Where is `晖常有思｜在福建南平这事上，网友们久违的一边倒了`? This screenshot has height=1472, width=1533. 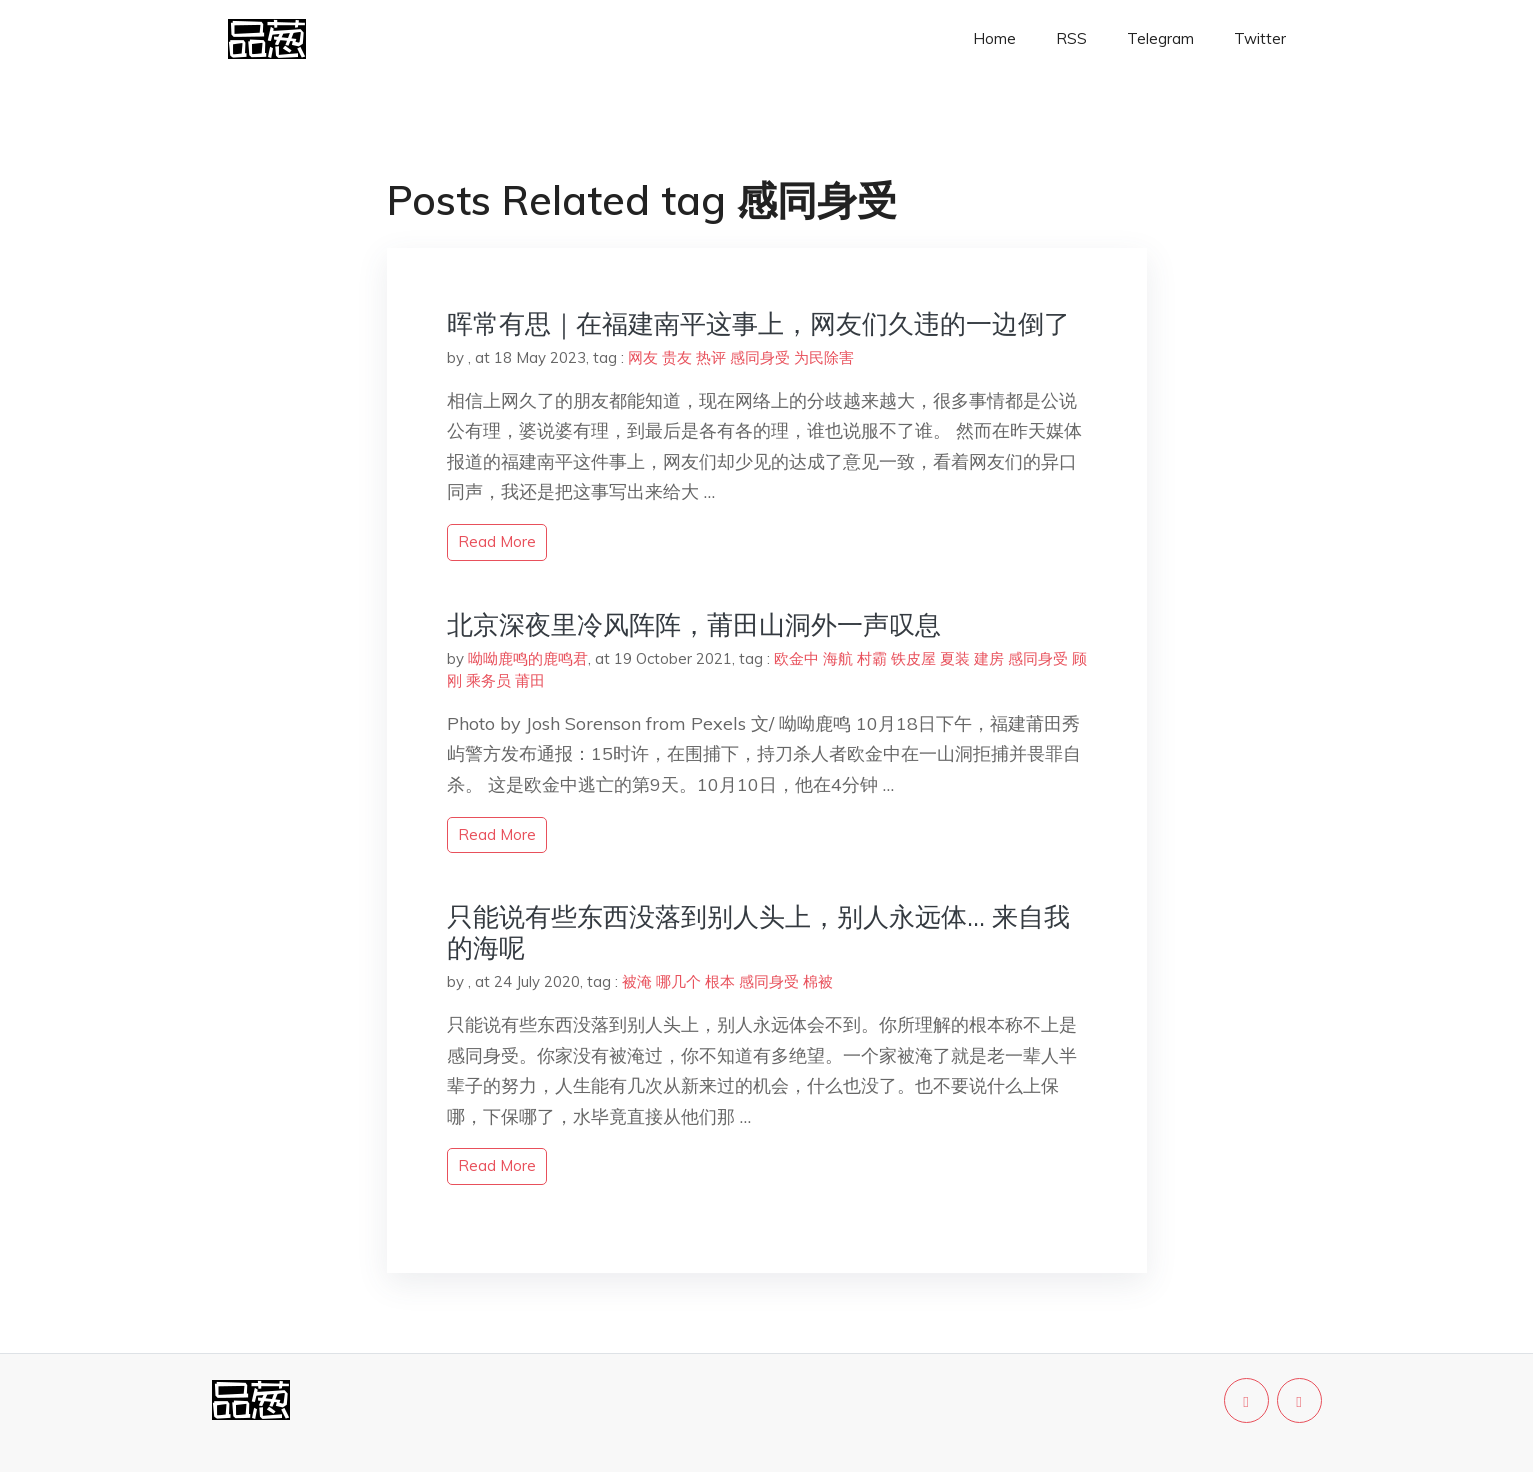
晖常有思｜在福建南平这事上，网友们久违的一边倒了 is located at coordinates (758, 323).